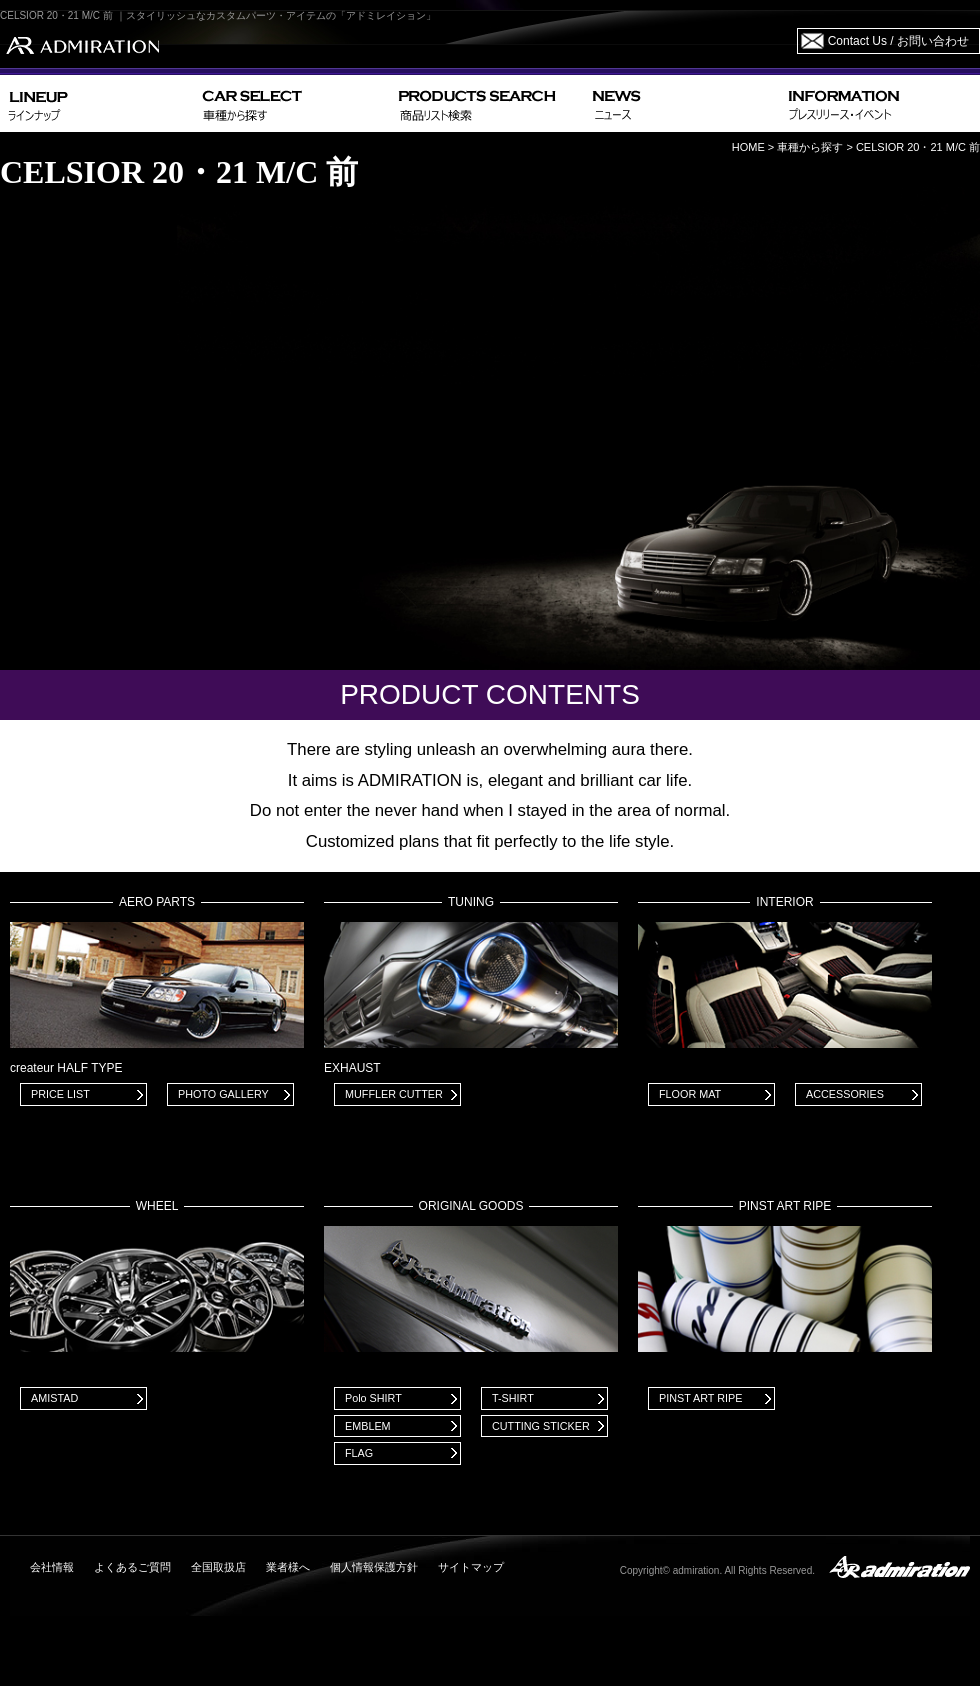  I want to click on FLAG, so click(359, 1453).